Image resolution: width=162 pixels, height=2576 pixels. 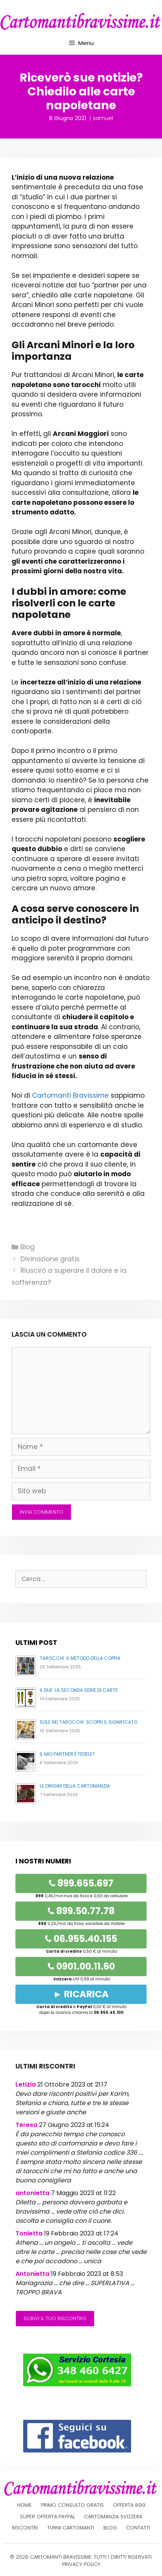 I want to click on Blog, so click(x=27, y=1247).